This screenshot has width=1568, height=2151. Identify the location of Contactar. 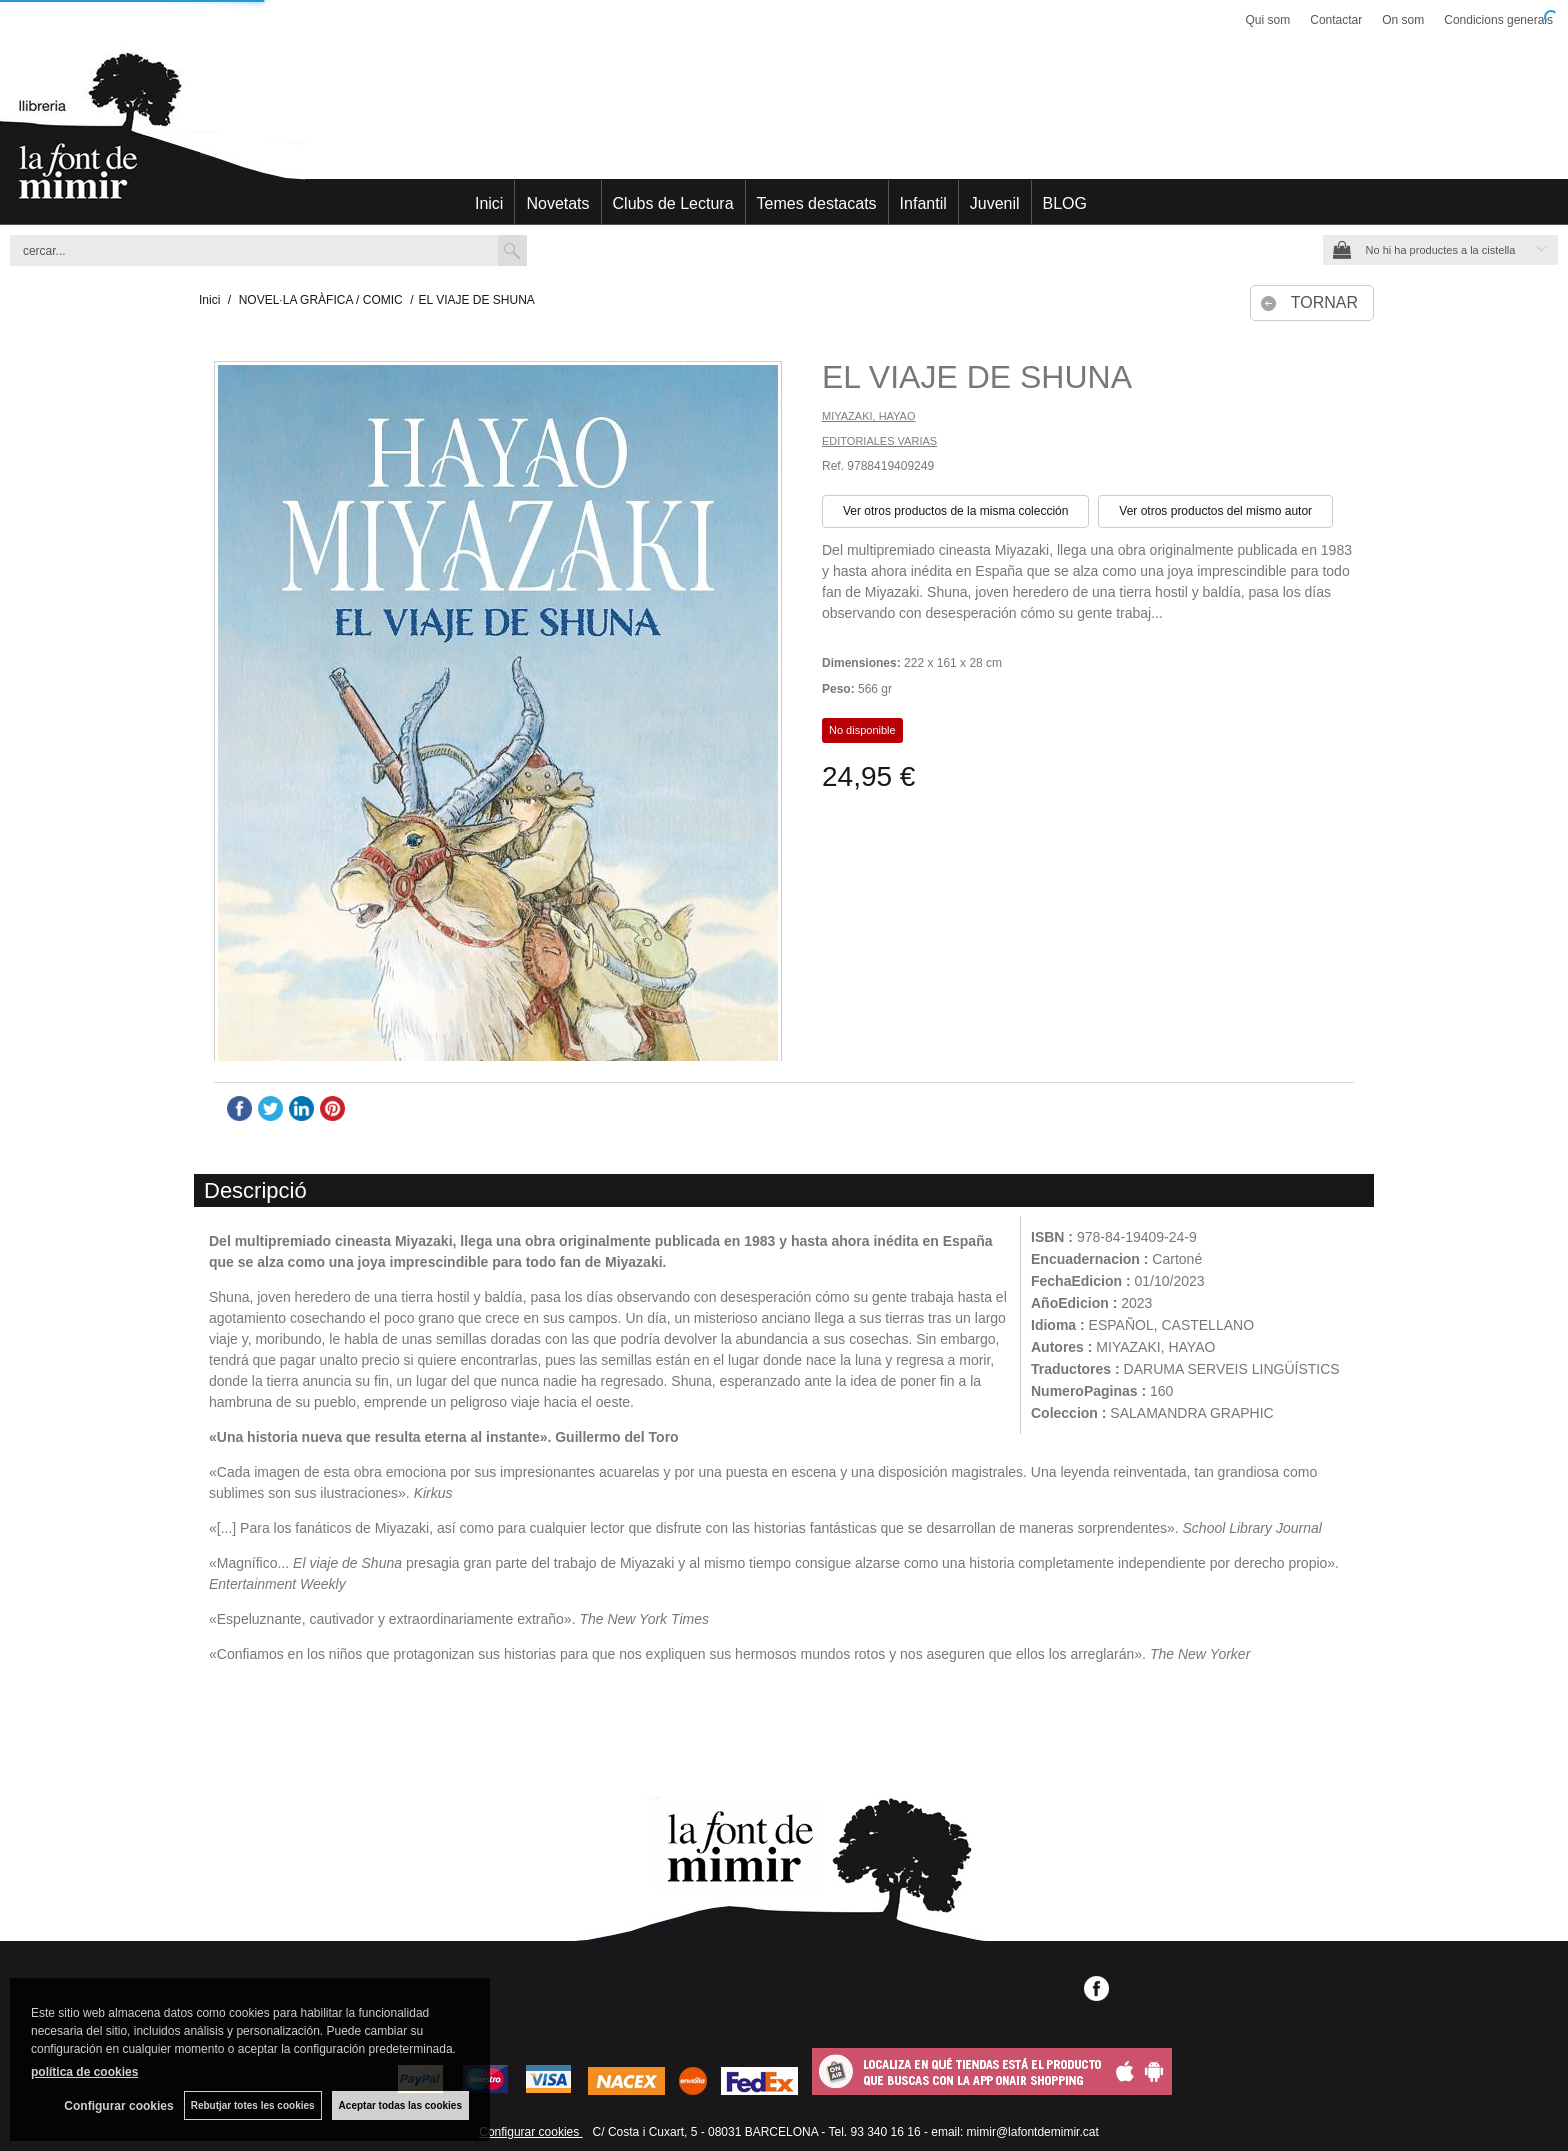
(1336, 20).